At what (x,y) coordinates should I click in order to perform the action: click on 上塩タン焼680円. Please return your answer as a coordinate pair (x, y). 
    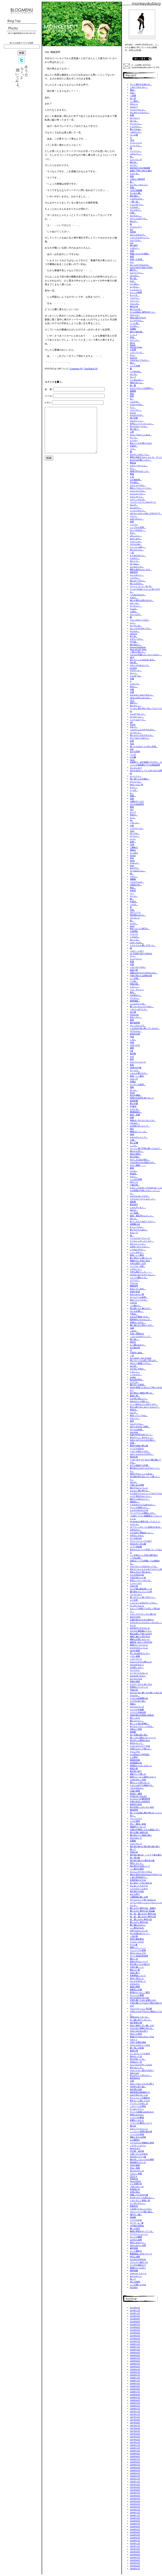
    Looking at the image, I should click on (137, 179).